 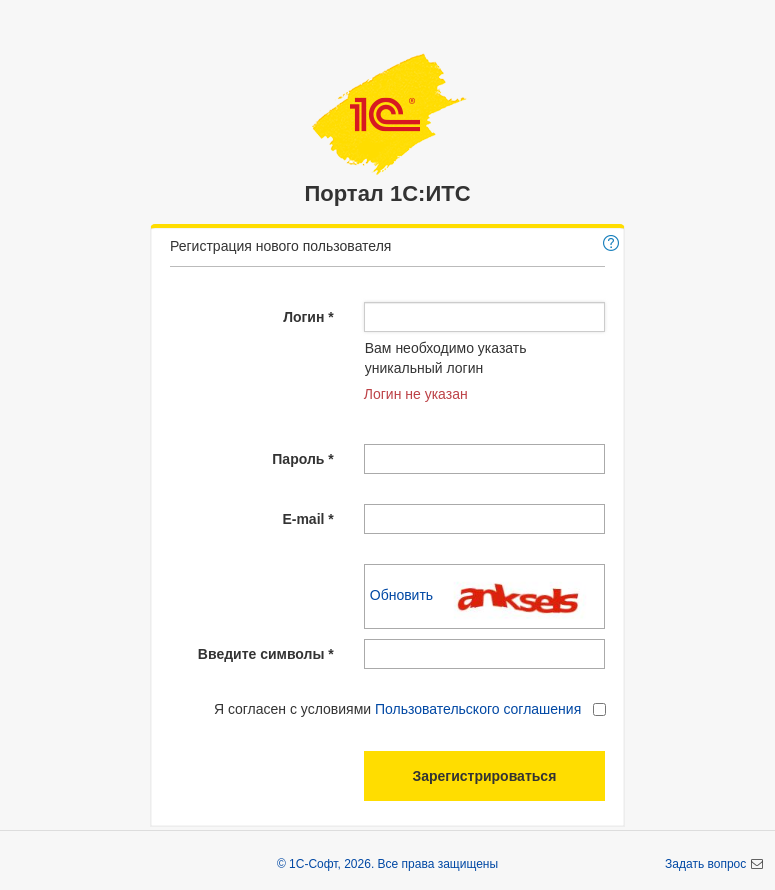 What do you see at coordinates (308, 317) in the screenshot?
I see `Логин *` at bounding box center [308, 317].